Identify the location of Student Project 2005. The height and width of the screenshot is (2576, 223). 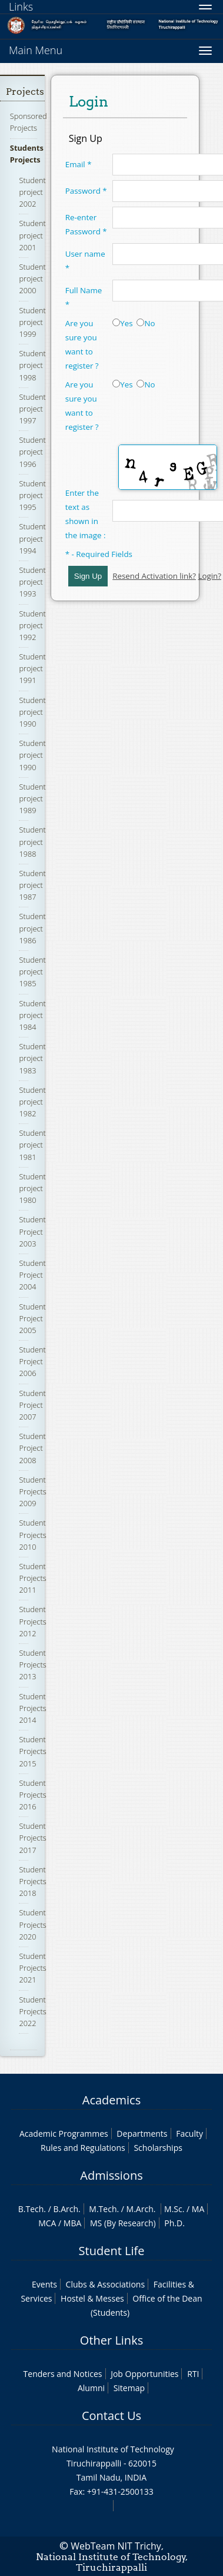
(32, 1318).